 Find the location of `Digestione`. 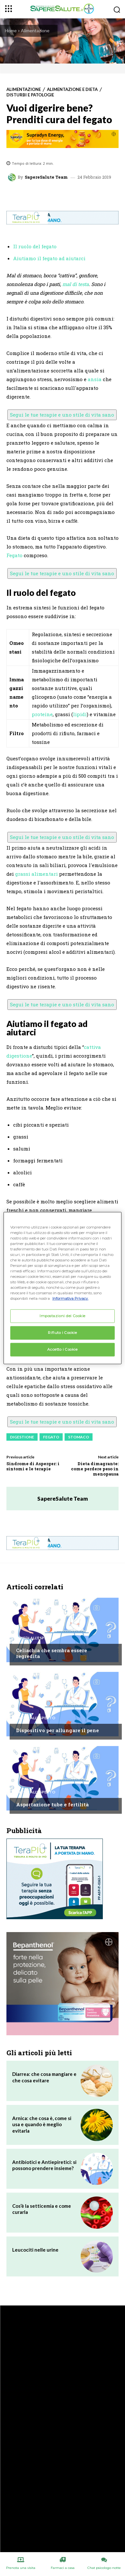

Digestione is located at coordinates (22, 1437).